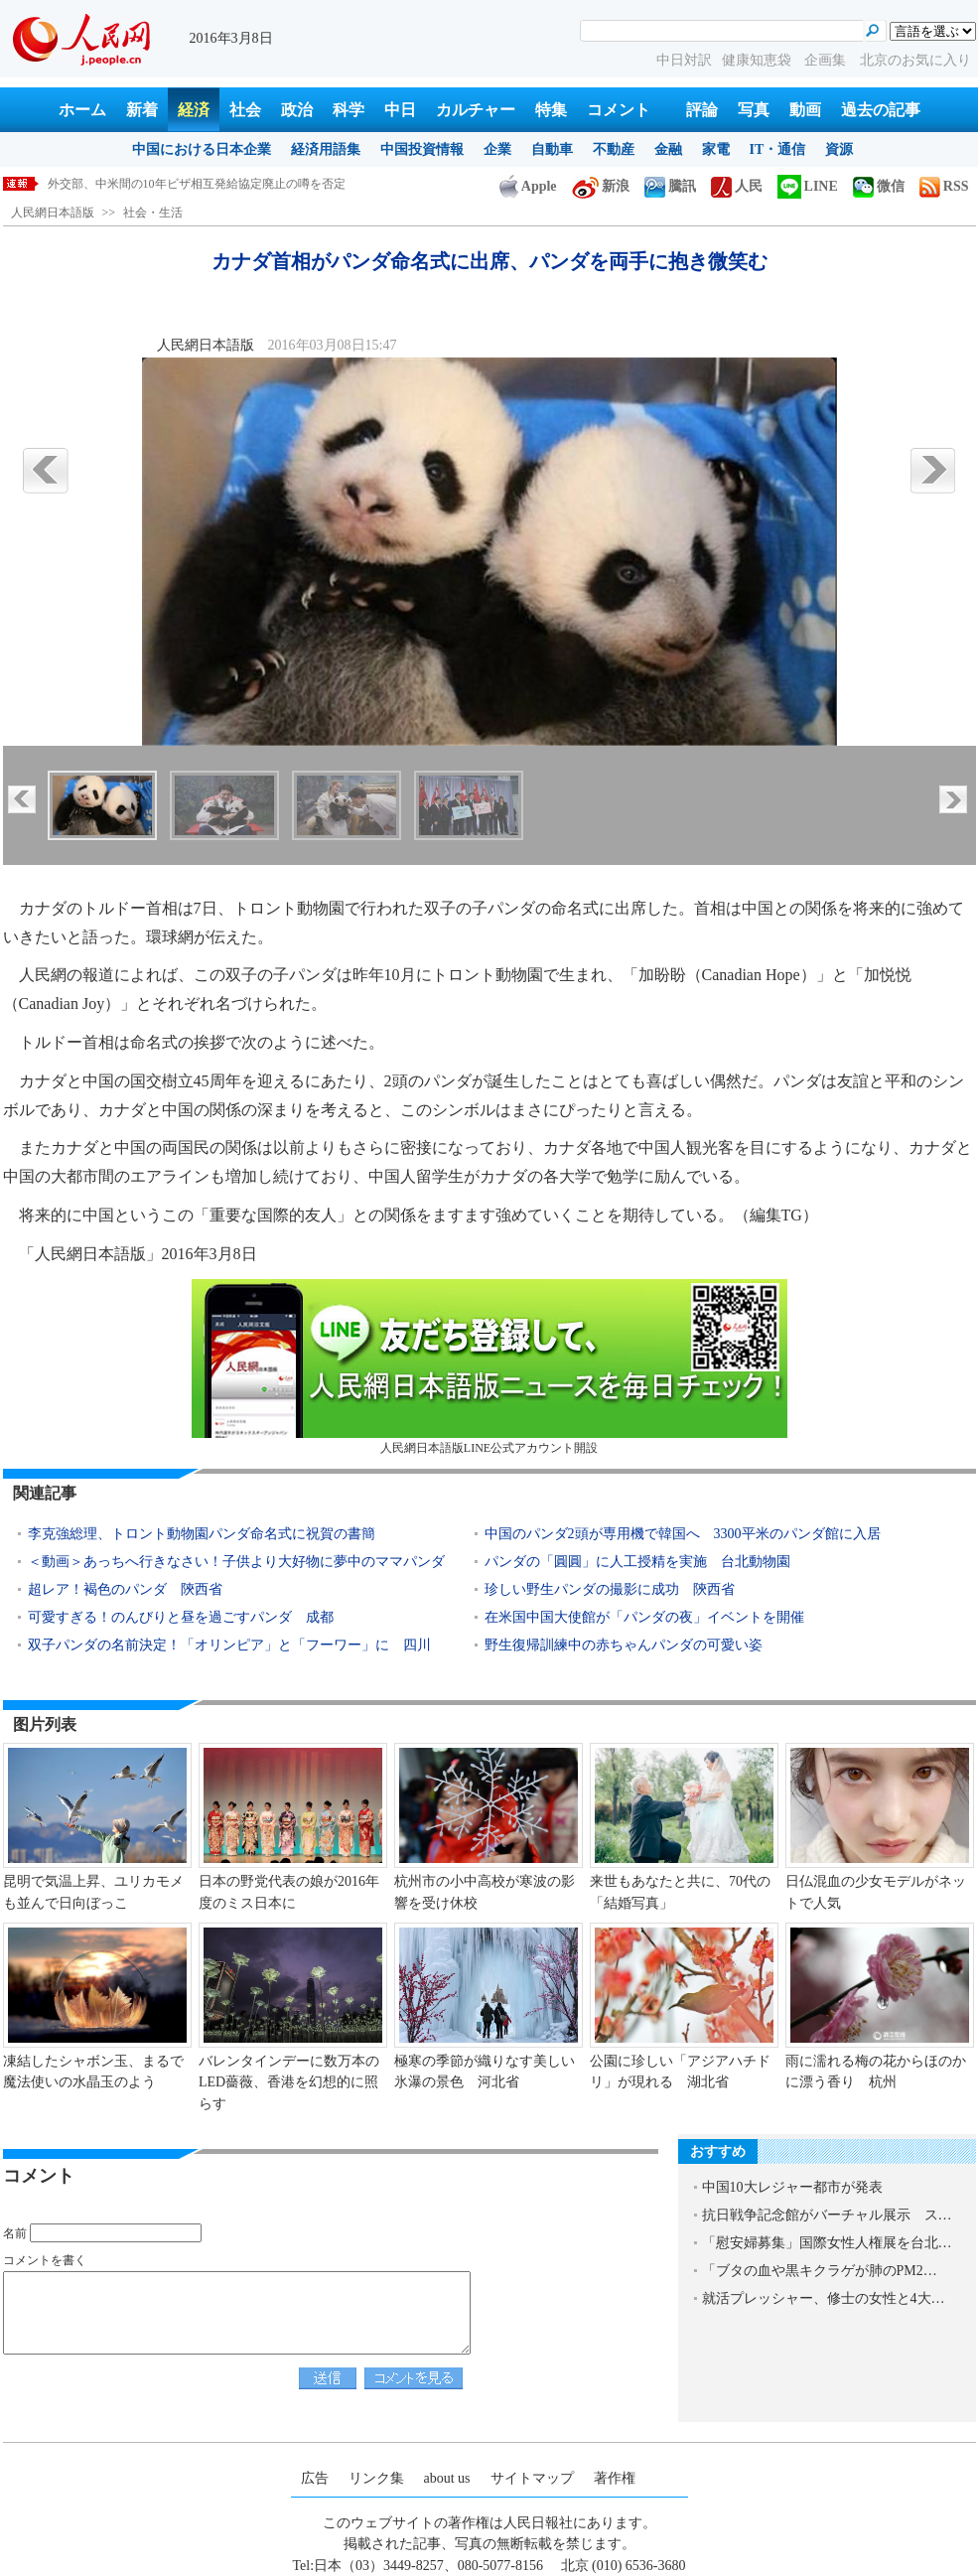 The image size is (978, 2576). I want to click on 在米国中国大使館が「パンダの夜」イベントを開催, so click(644, 1617).